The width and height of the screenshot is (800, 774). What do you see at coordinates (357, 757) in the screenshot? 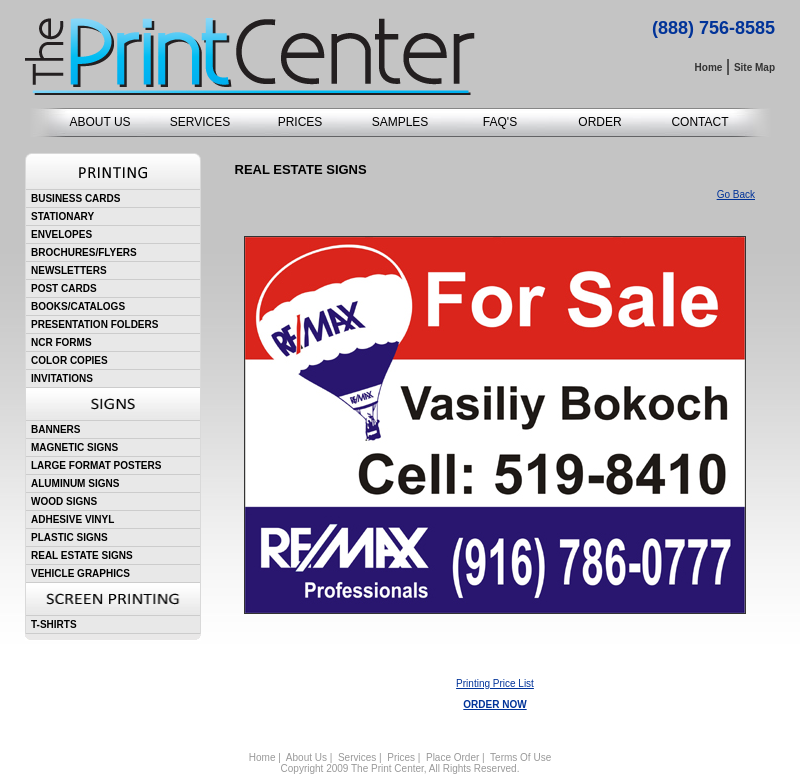
I see `Services` at bounding box center [357, 757].